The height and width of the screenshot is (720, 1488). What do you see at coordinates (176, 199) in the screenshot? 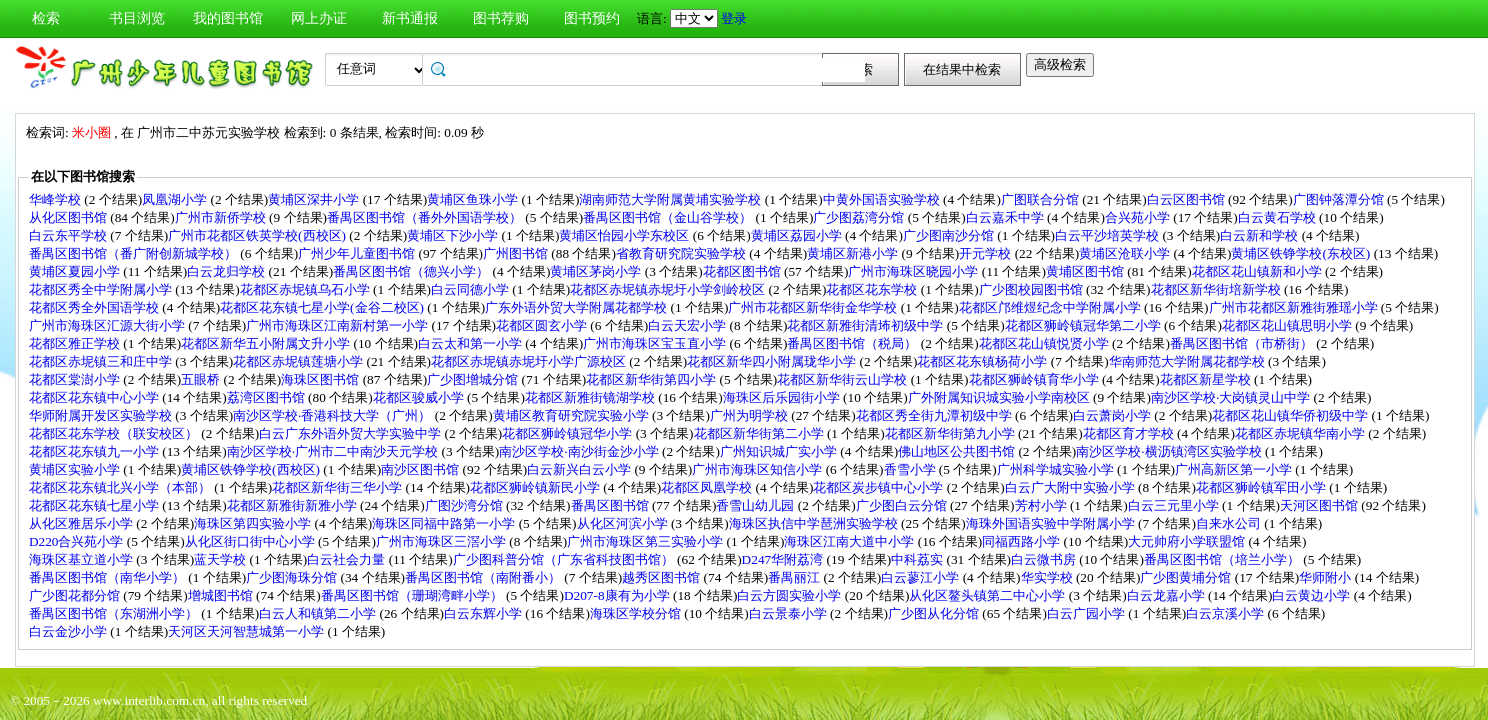
I see `凤凰湖小学` at bounding box center [176, 199].